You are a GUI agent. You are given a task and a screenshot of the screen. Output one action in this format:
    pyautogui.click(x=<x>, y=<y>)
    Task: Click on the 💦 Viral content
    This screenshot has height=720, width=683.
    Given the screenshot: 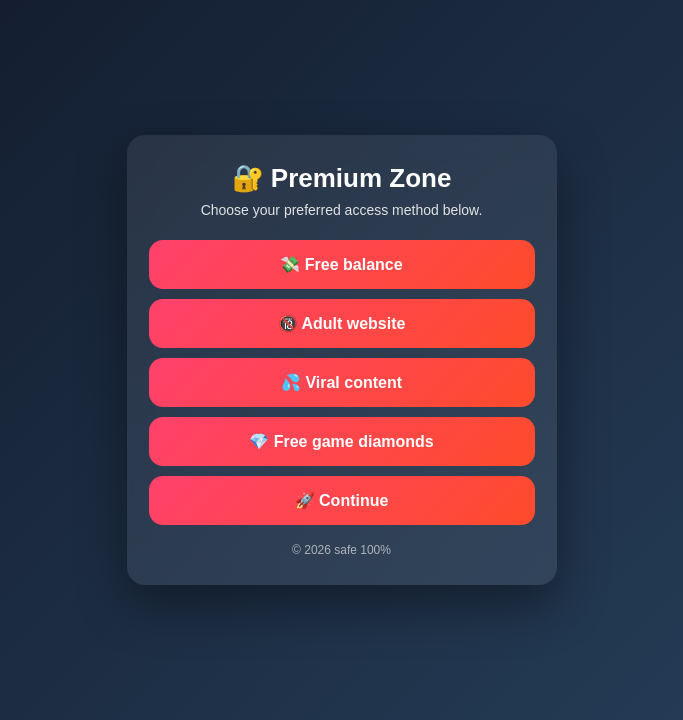 What is the action you would take?
    pyautogui.click(x=341, y=382)
    